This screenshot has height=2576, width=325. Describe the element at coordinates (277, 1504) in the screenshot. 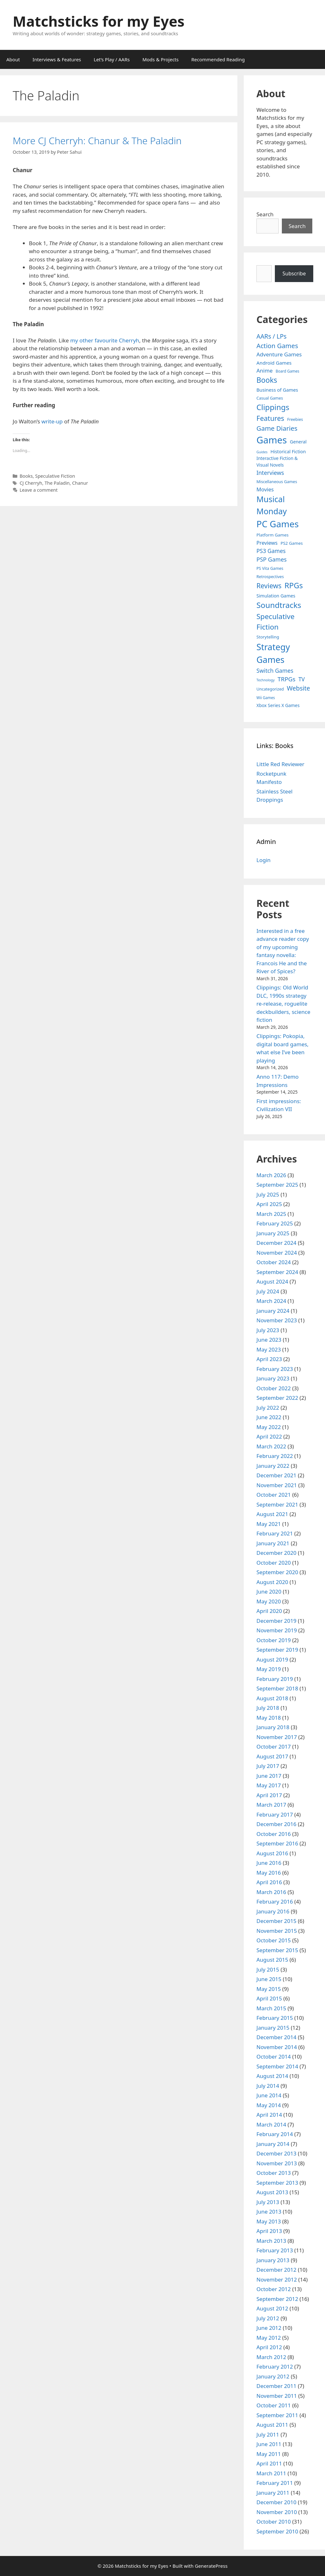

I see `September 2021` at that location.